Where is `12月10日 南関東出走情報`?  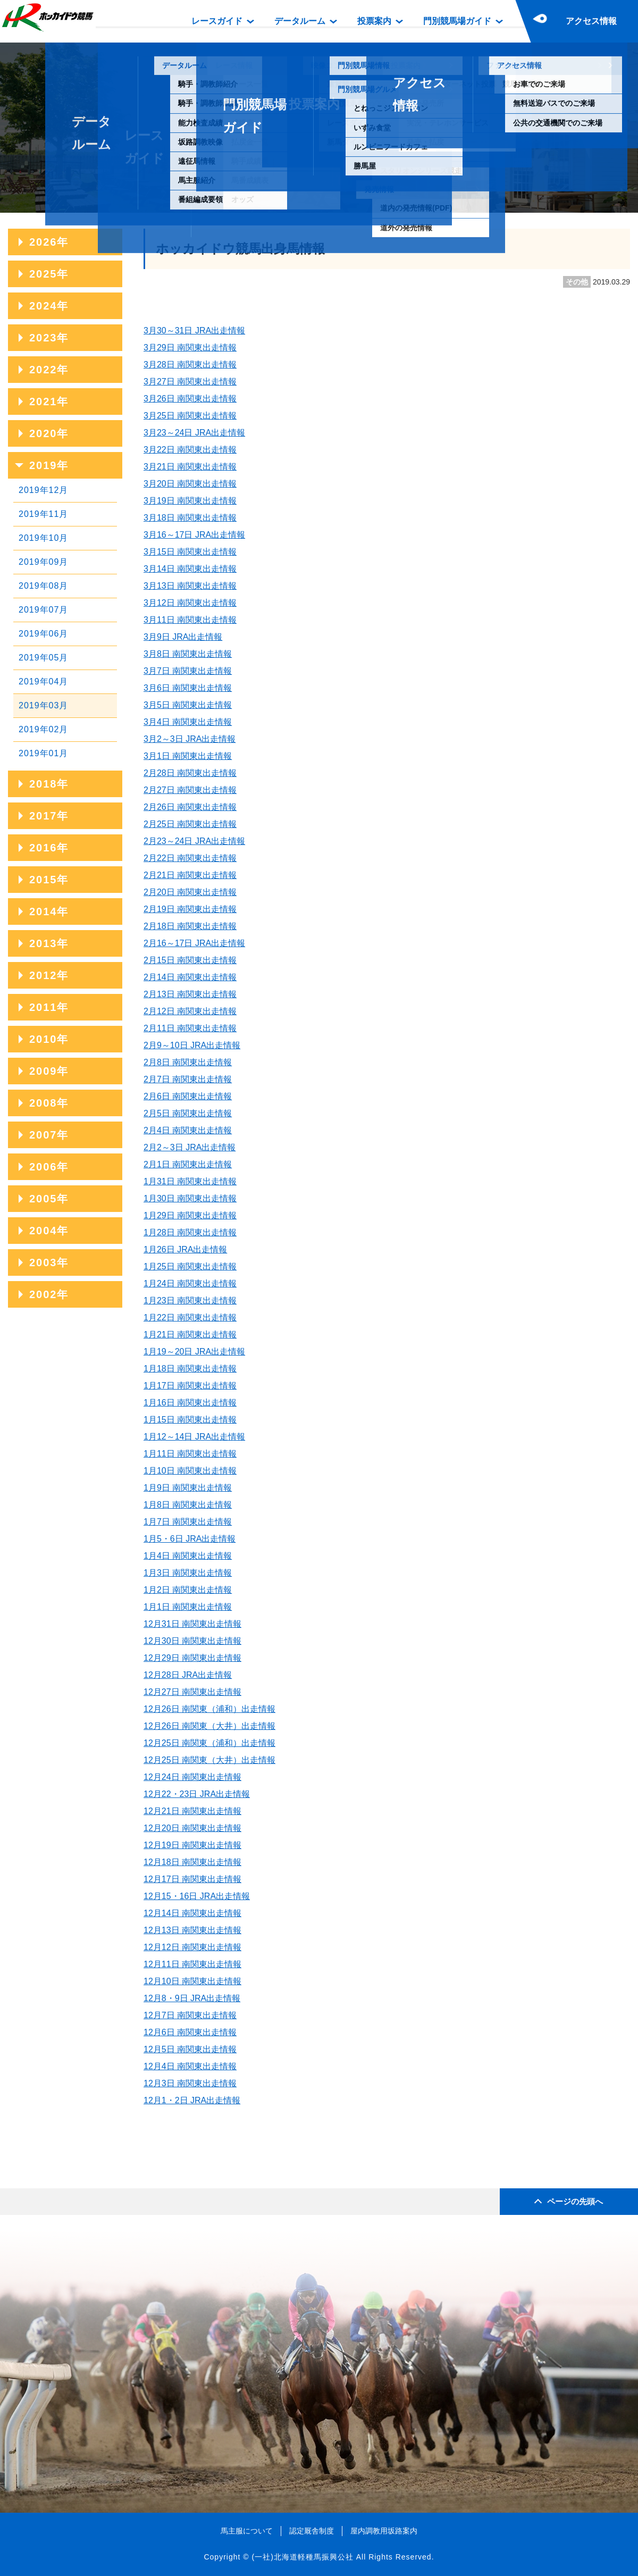 12月10日 南関東出走情報 is located at coordinates (192, 1981).